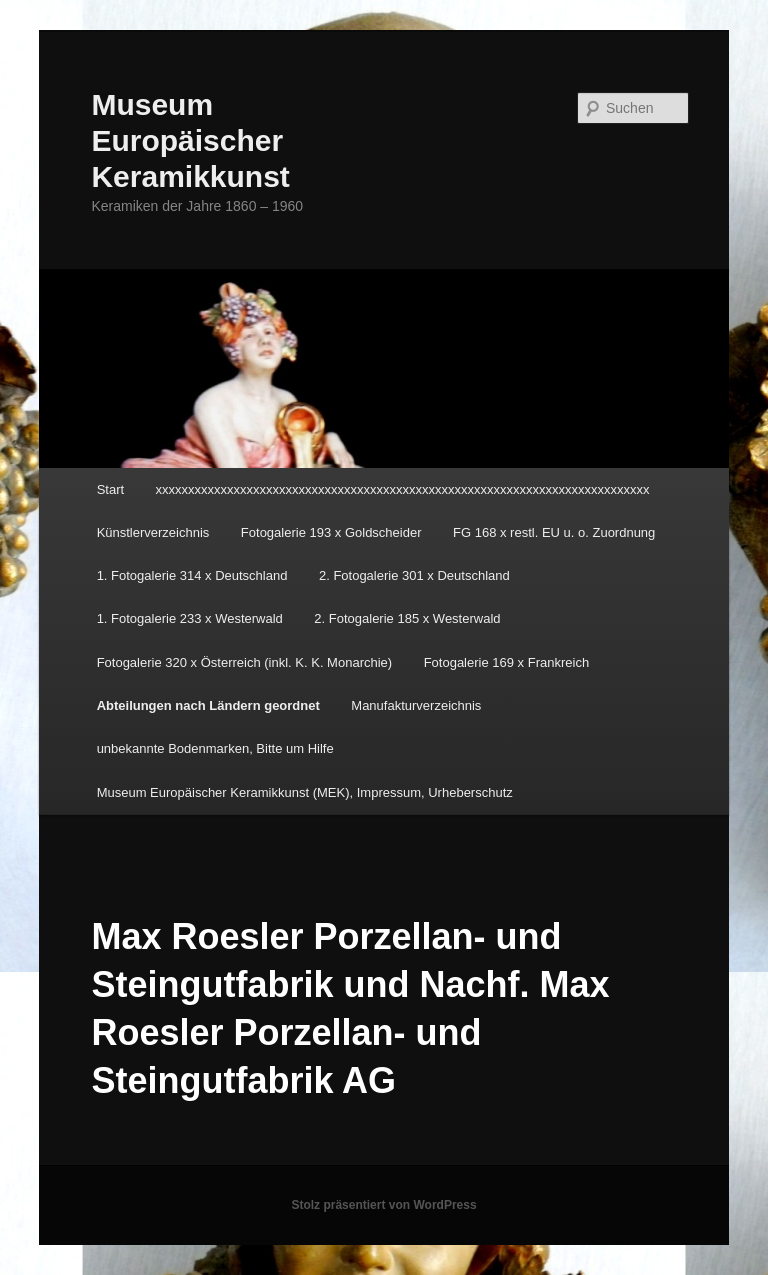 Image resolution: width=768 pixels, height=1275 pixels. Describe the element at coordinates (403, 489) in the screenshot. I see `xxxxxxxxxxxxxxxxxxxxxxxxxxxxxxxxxxxxxxxxxxxxxxxxxxxxxxxxxxxxxxxxxxxxxxxxxxxx` at that location.